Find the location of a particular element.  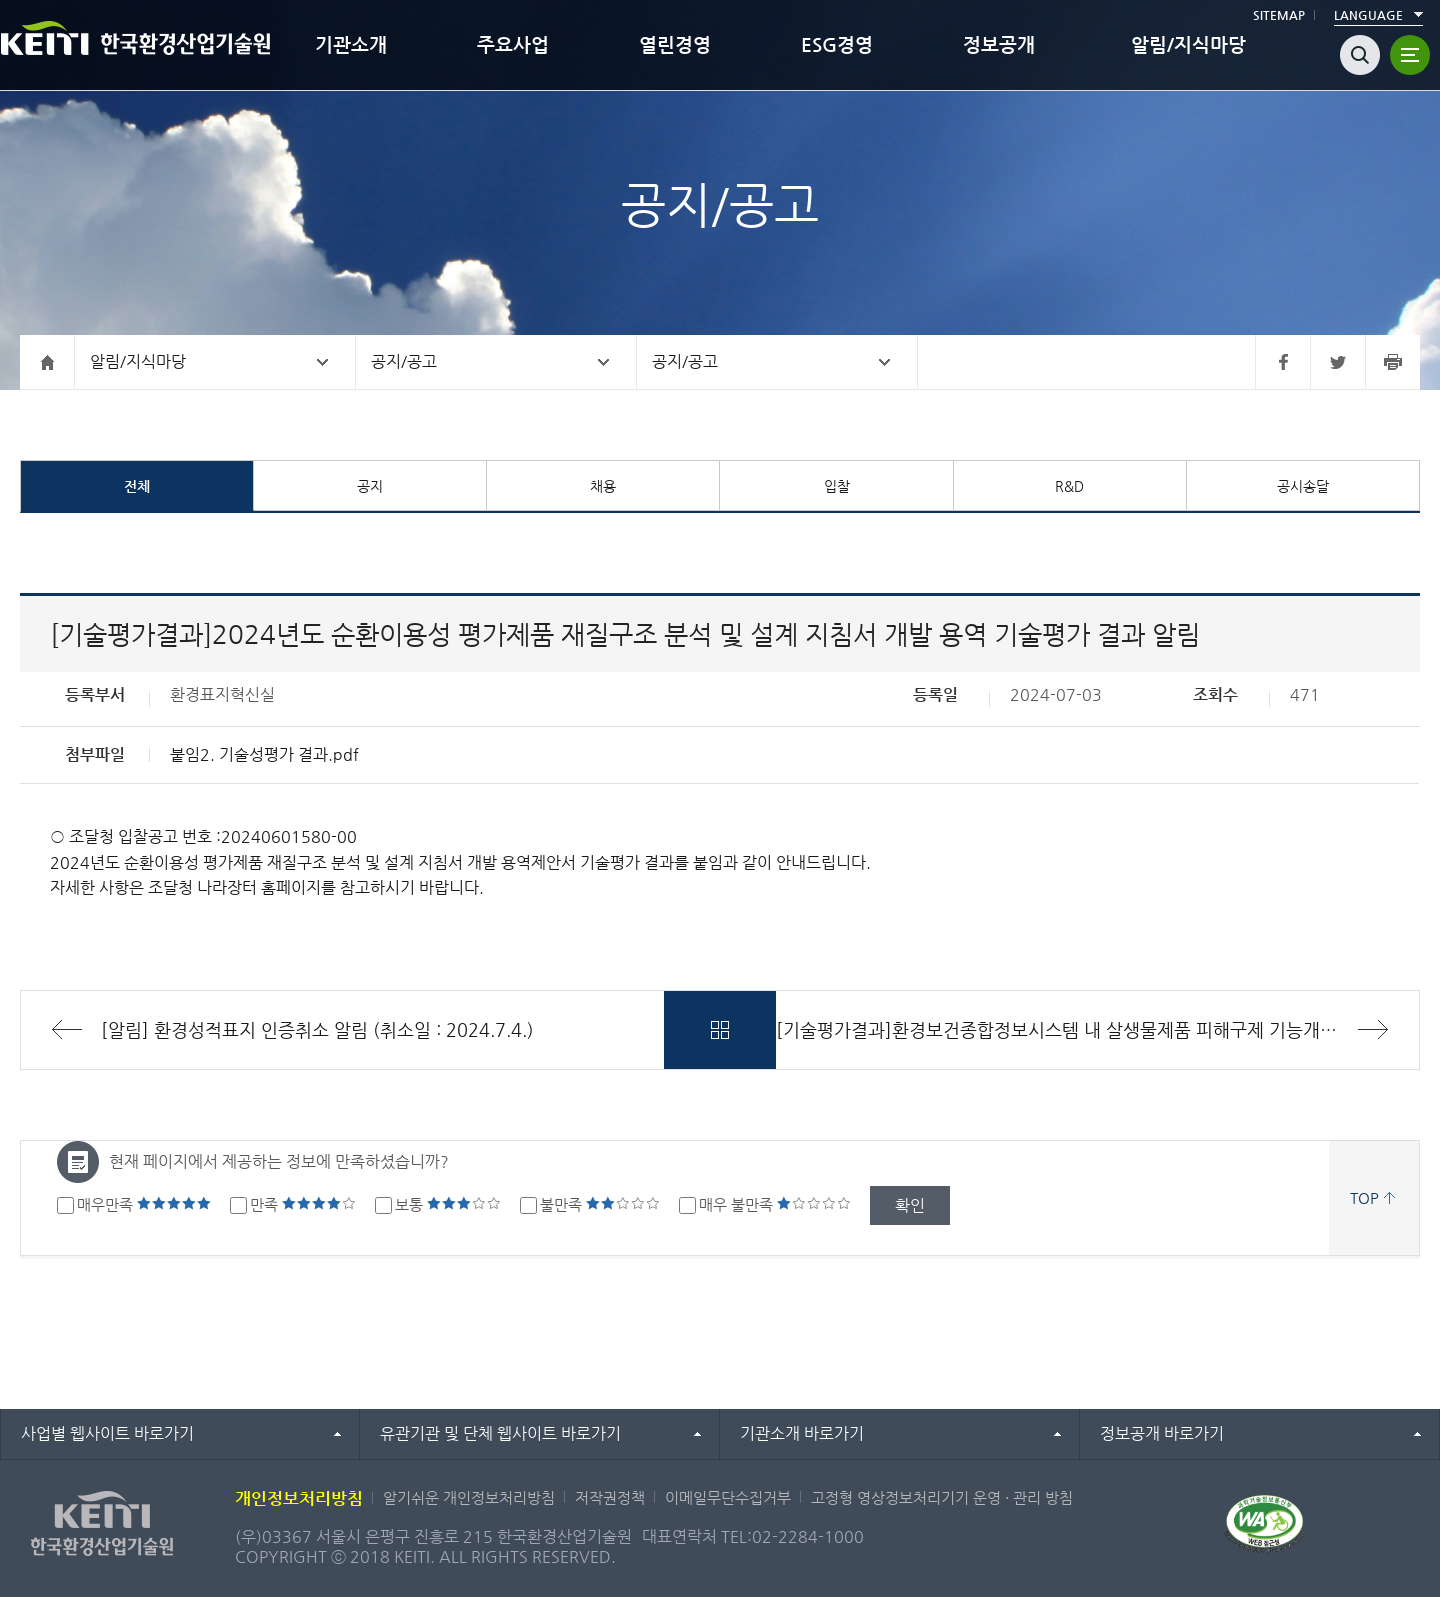

공시송달 is located at coordinates (1303, 486).